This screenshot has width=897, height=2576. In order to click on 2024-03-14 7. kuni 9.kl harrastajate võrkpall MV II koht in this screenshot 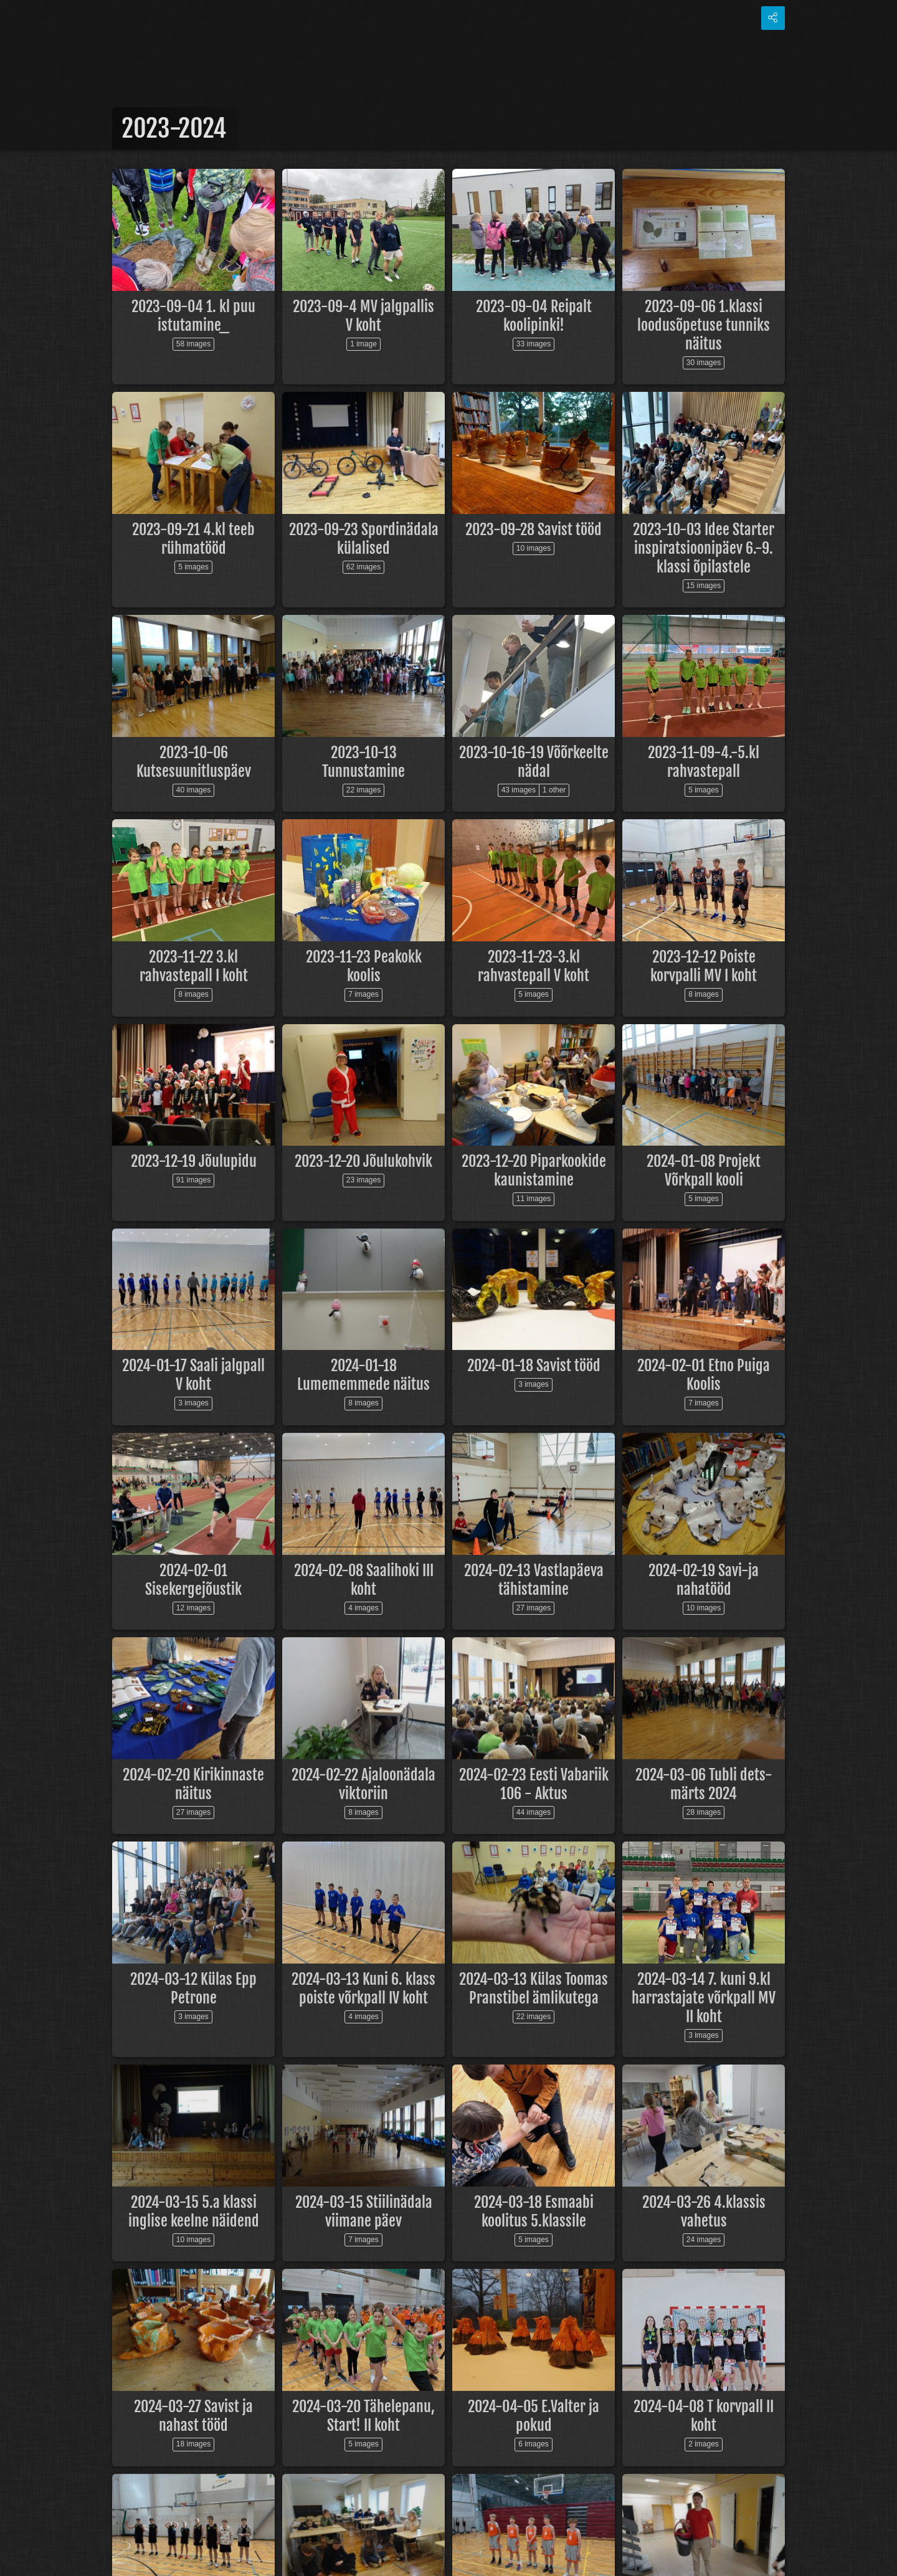, I will do `click(704, 1998)`.